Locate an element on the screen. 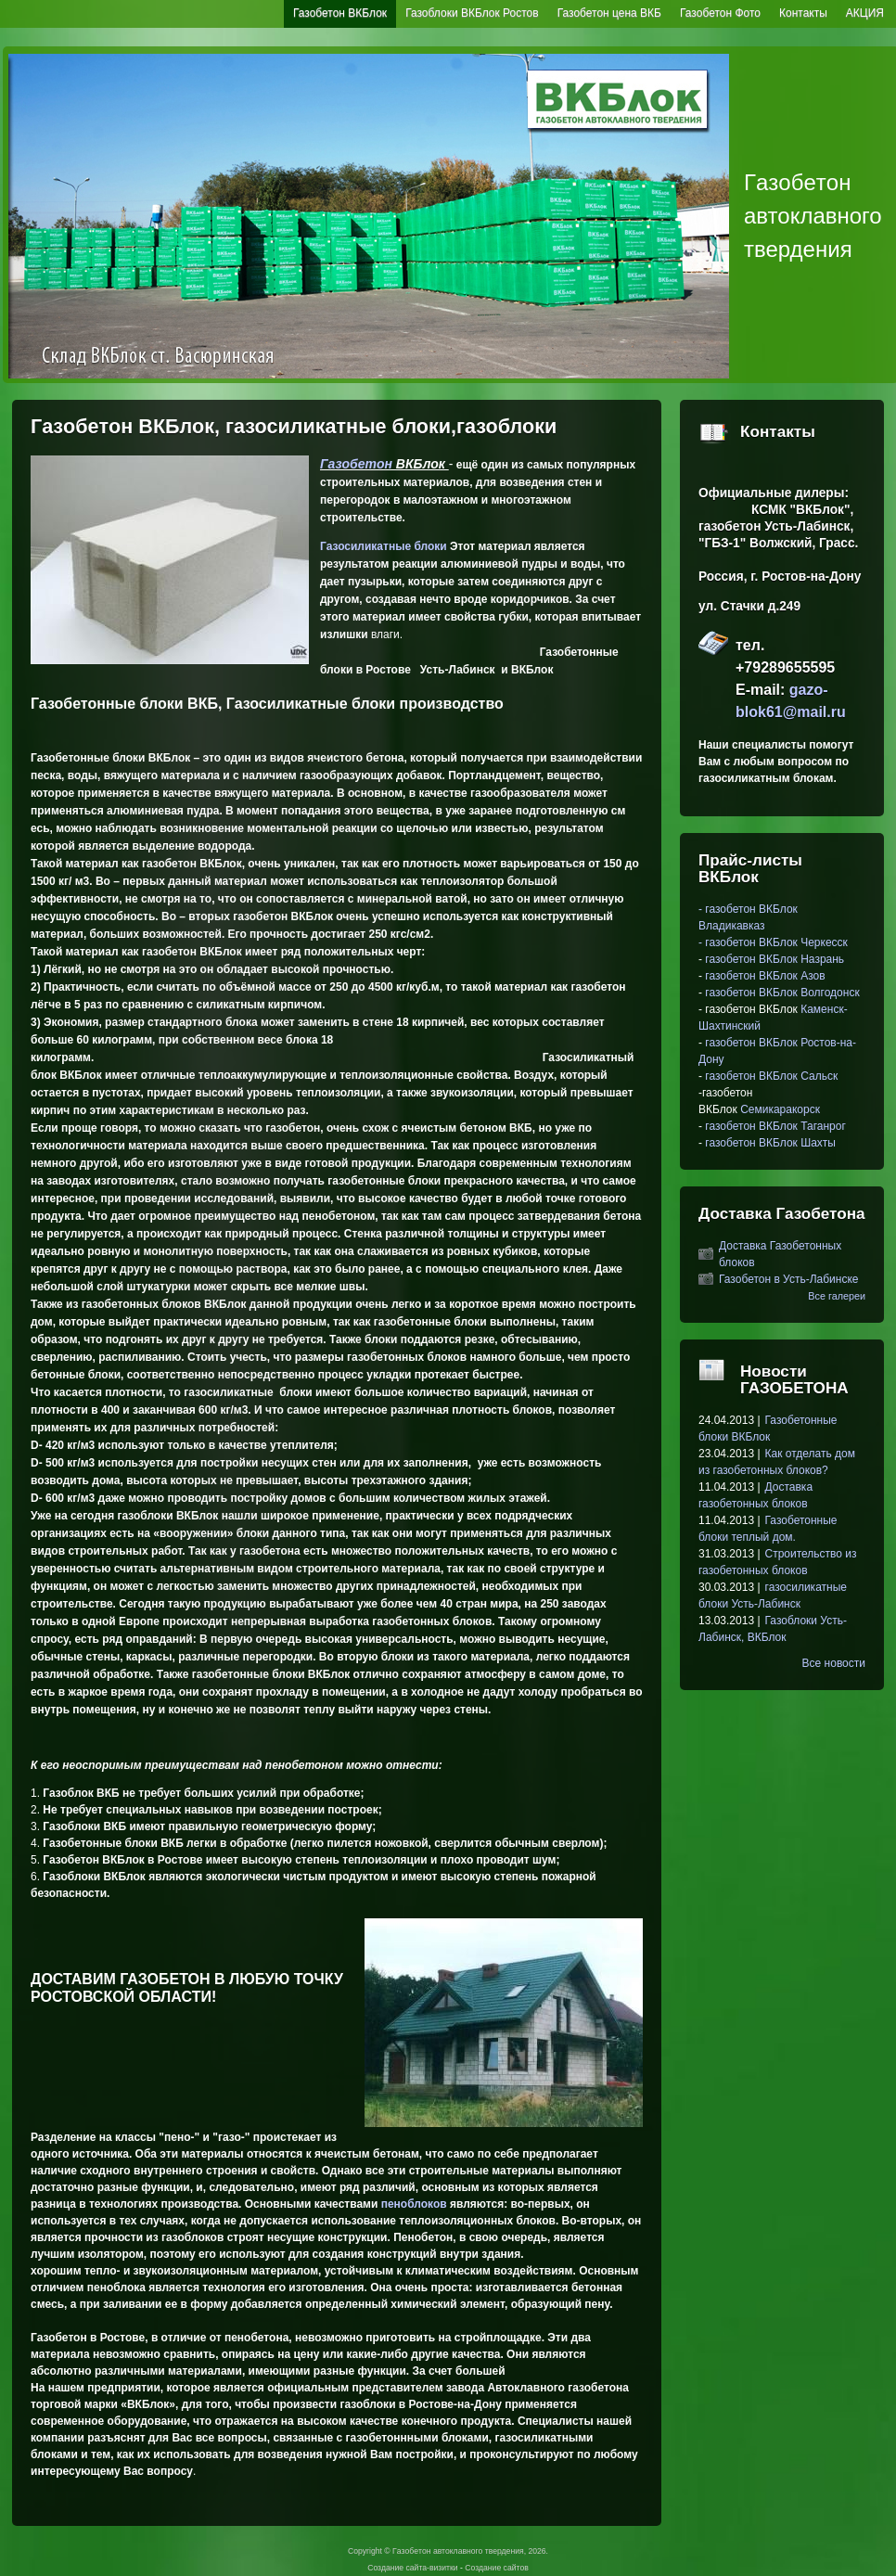  Газобетон Фото is located at coordinates (720, 12).